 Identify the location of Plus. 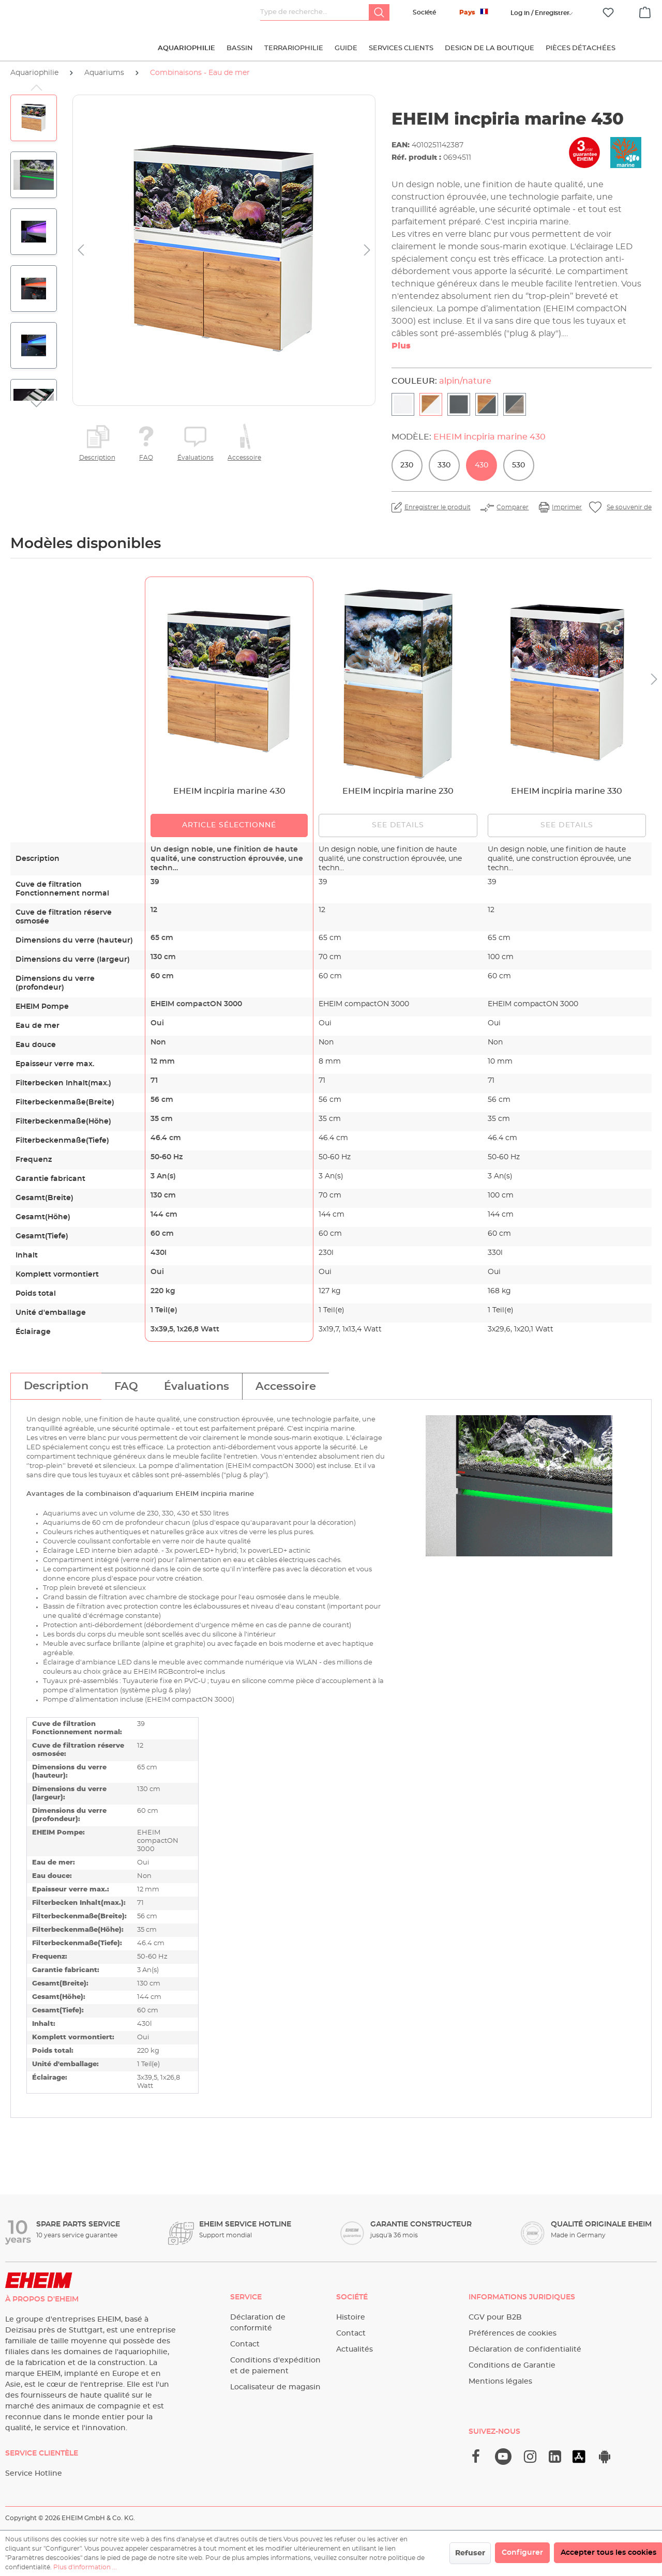
(401, 346).